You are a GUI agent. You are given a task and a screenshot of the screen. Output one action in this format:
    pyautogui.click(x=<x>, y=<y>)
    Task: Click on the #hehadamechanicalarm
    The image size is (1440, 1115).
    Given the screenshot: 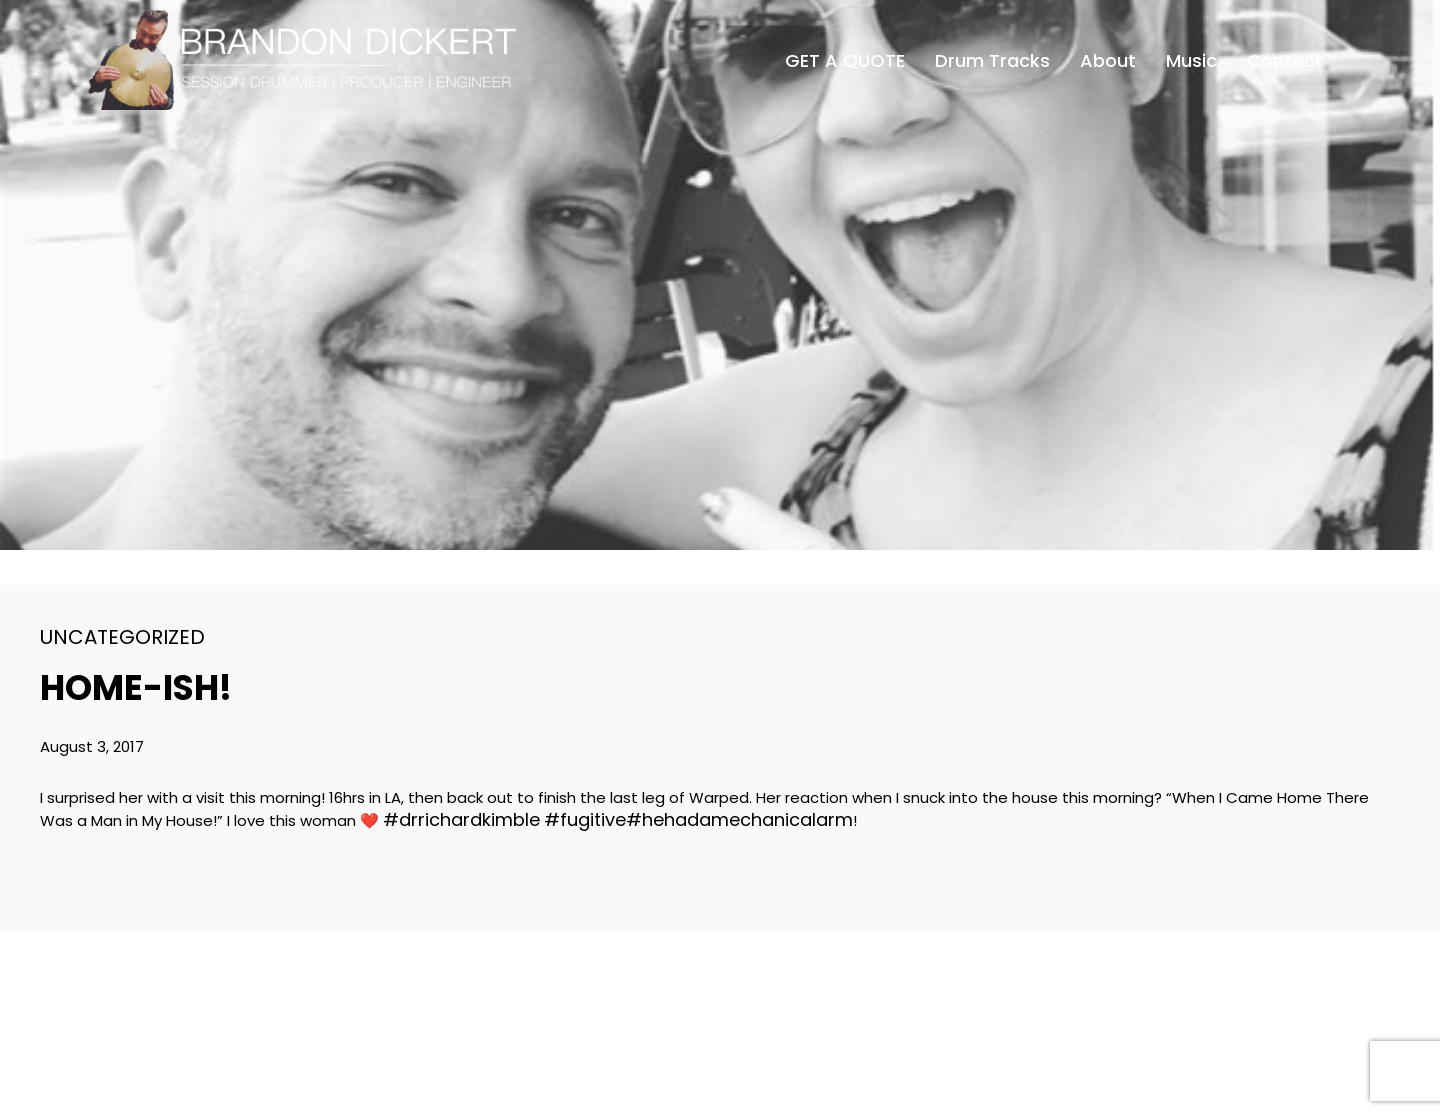 What is the action you would take?
    pyautogui.click(x=739, y=819)
    